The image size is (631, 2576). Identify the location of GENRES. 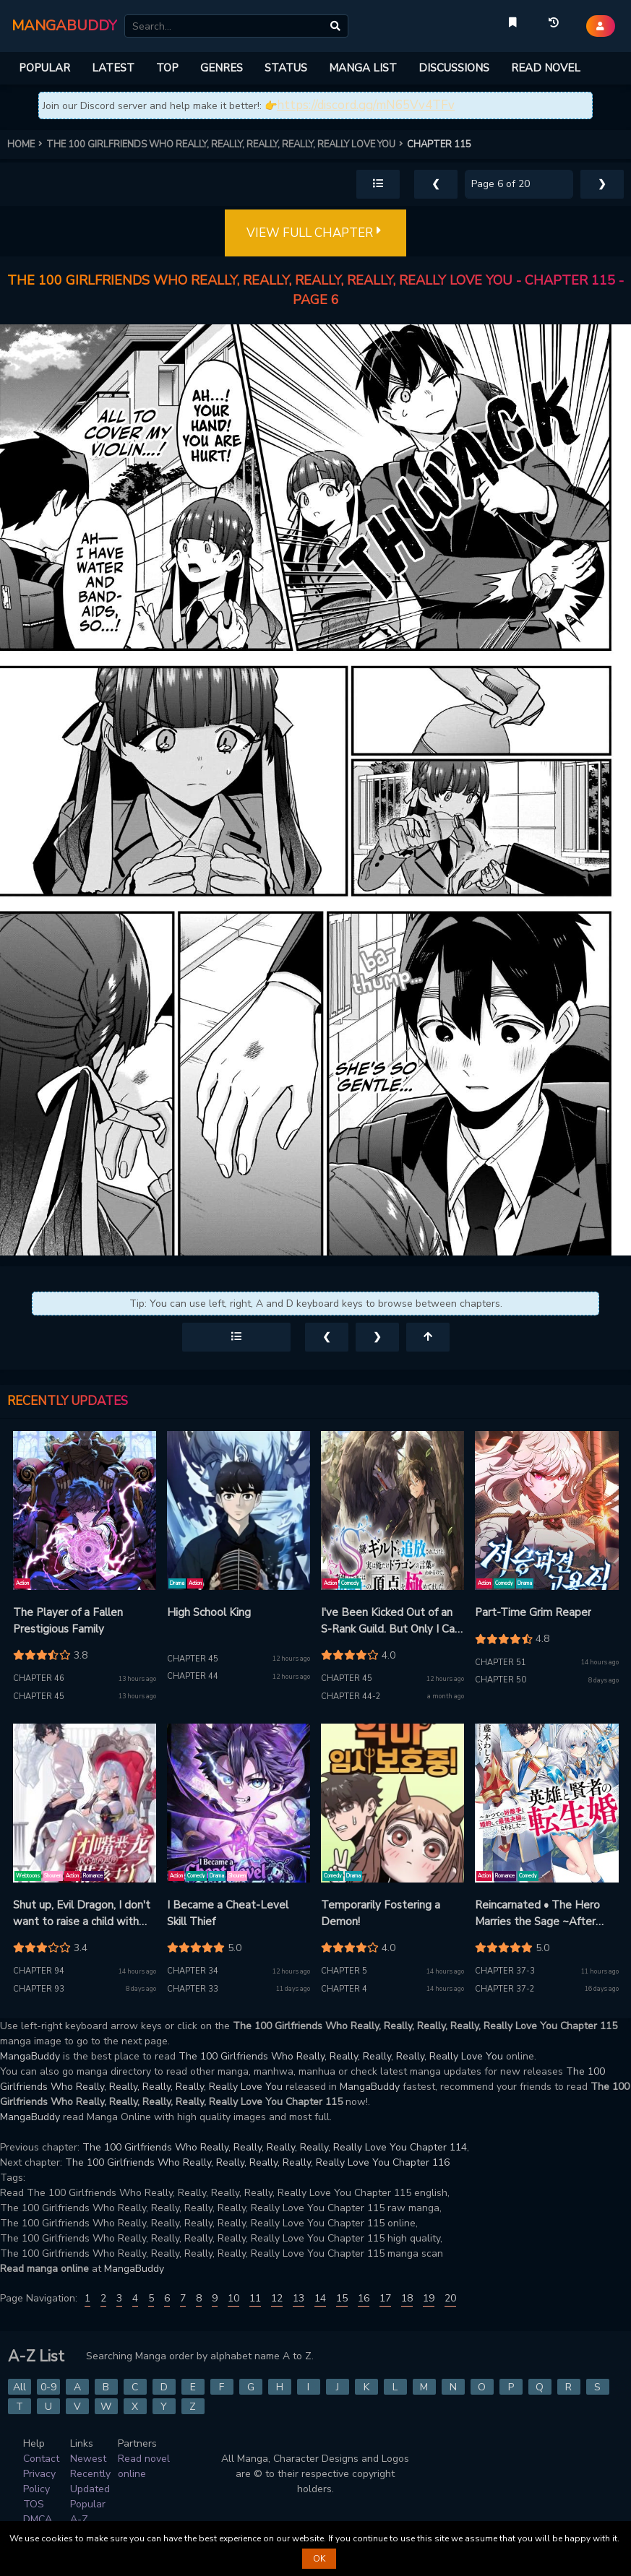
(221, 68).